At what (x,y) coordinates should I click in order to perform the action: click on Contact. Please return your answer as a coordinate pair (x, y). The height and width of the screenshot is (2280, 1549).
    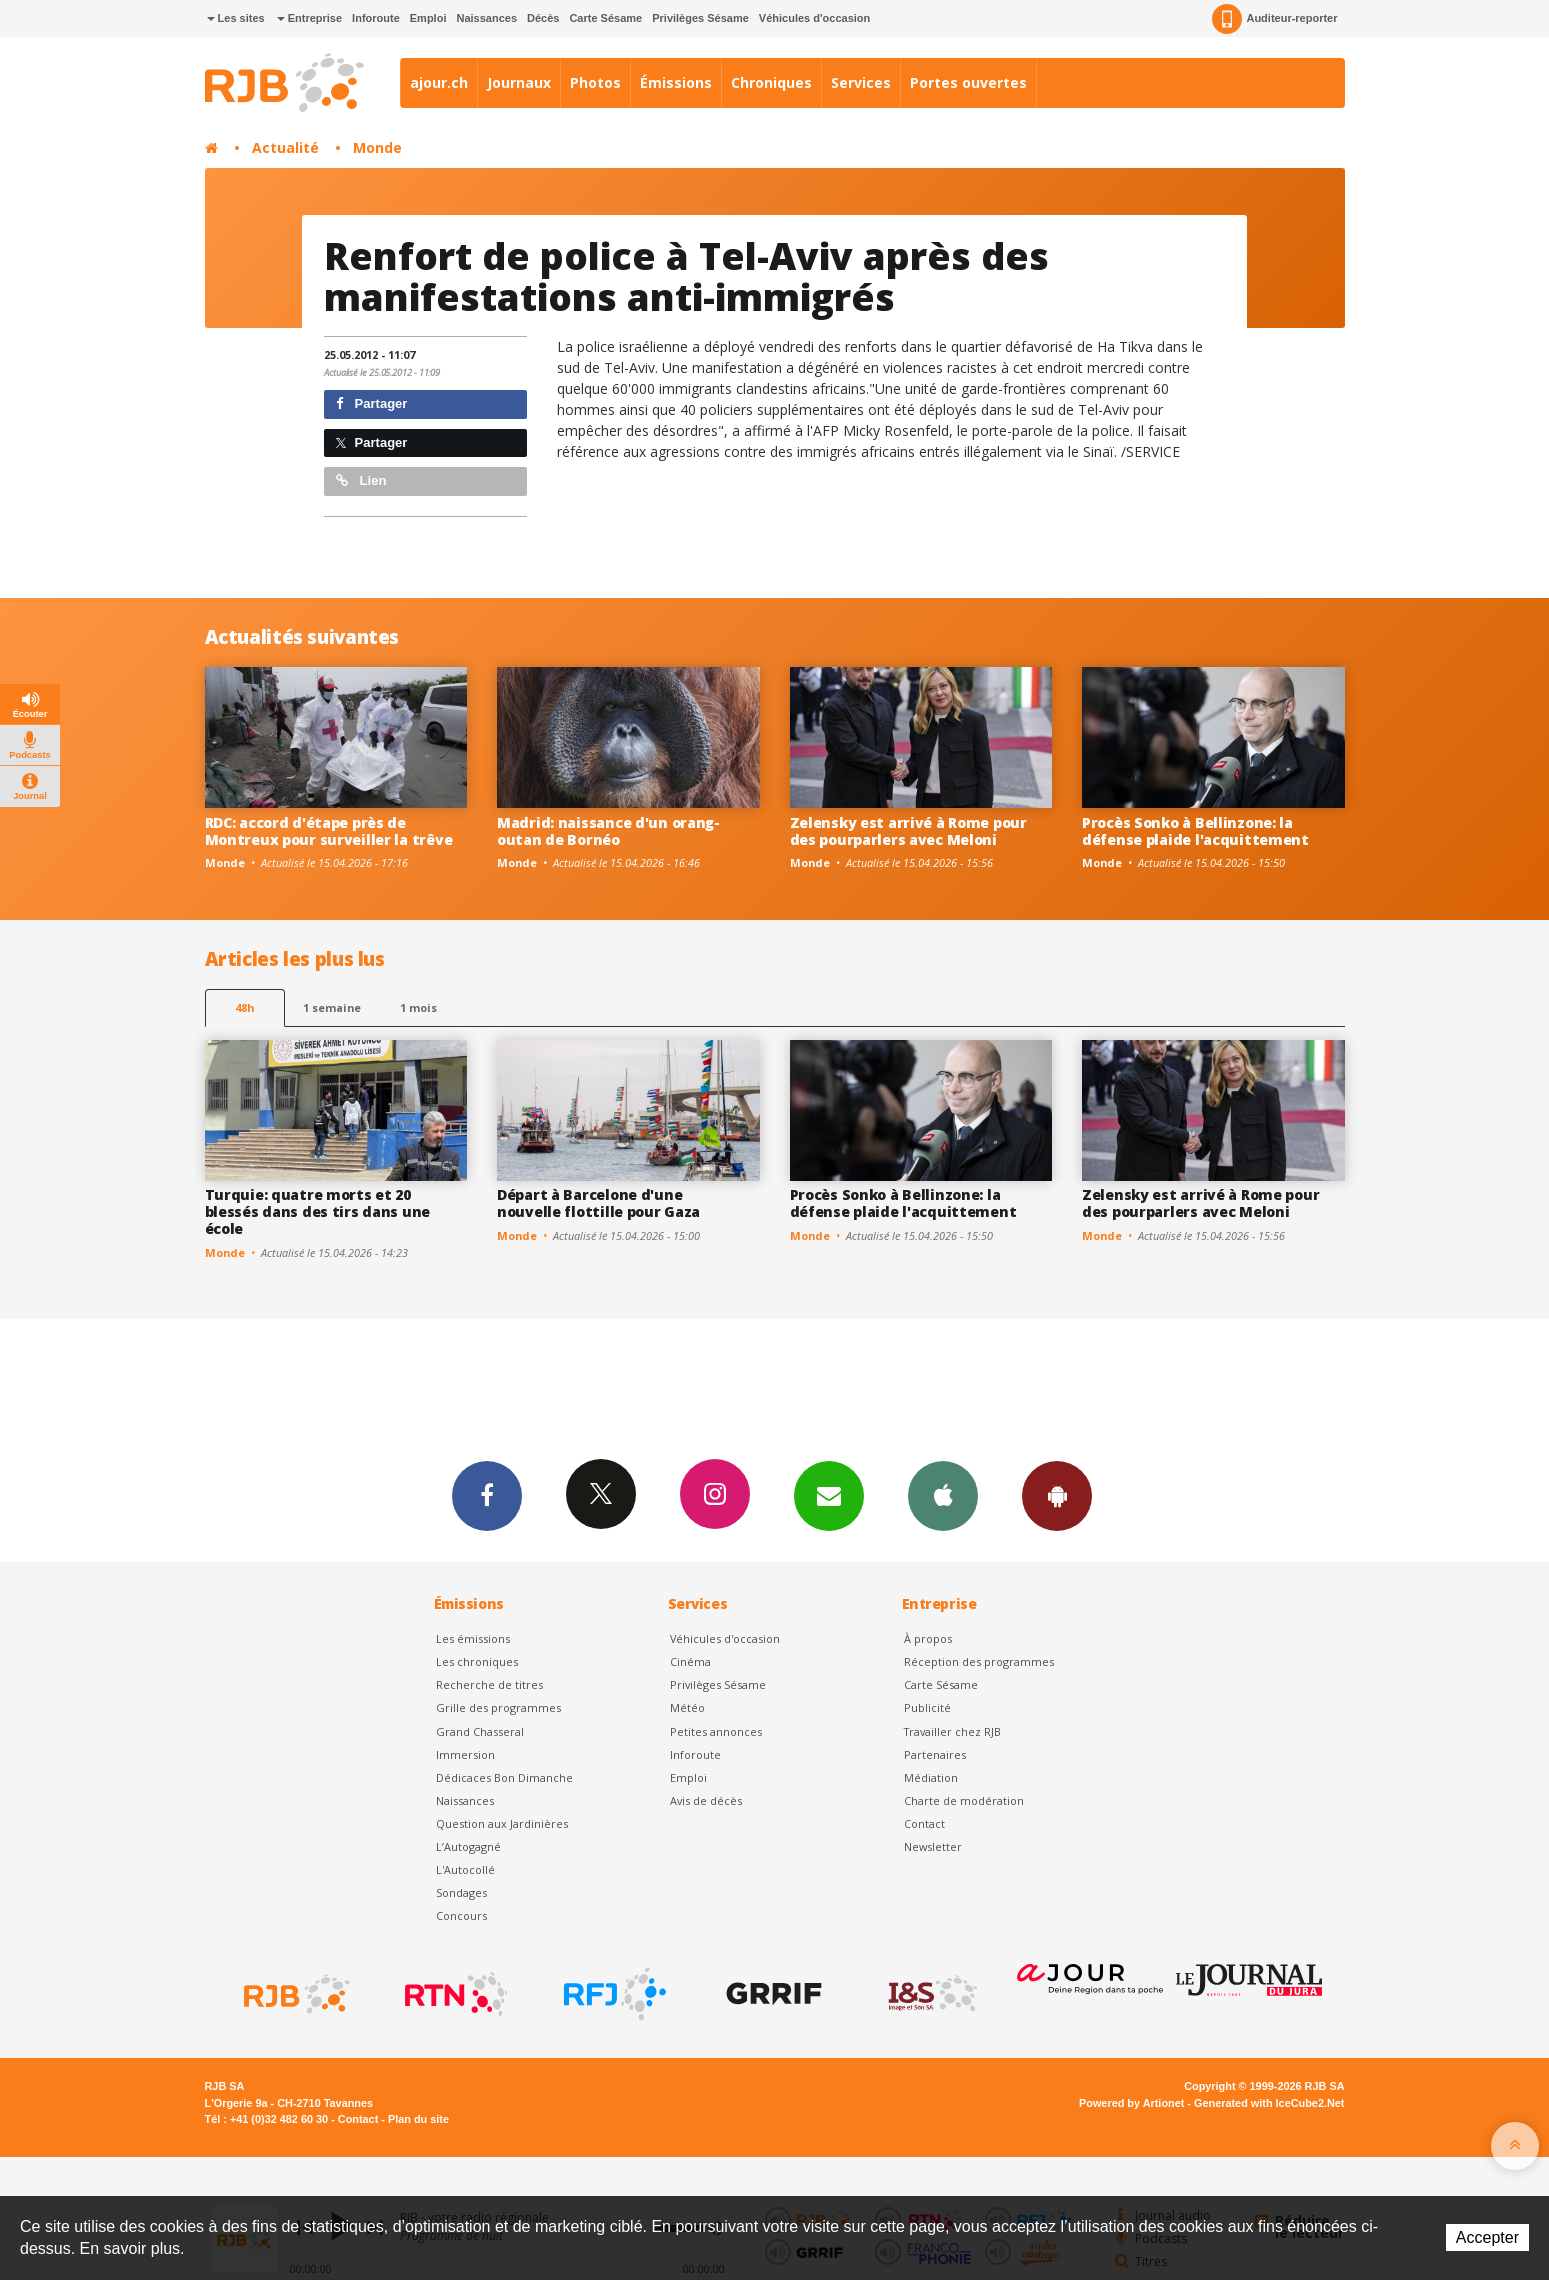
    Looking at the image, I should click on (924, 1823).